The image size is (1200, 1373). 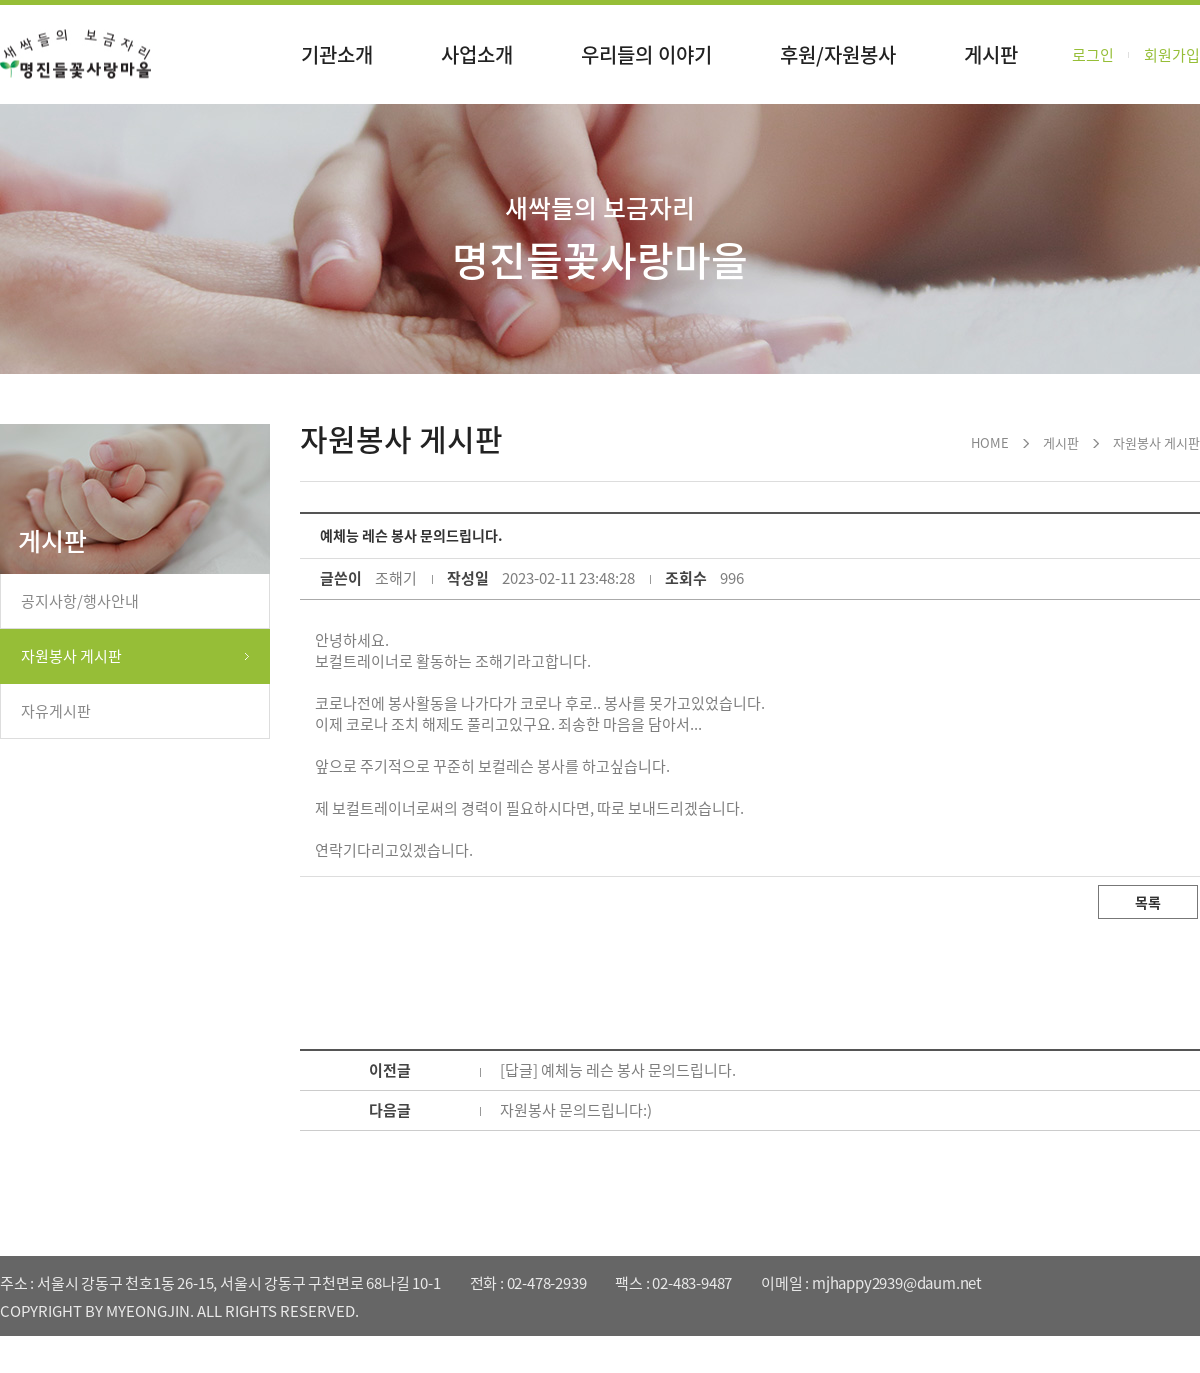 What do you see at coordinates (80, 601) in the screenshot?
I see `공지사항/행사안내` at bounding box center [80, 601].